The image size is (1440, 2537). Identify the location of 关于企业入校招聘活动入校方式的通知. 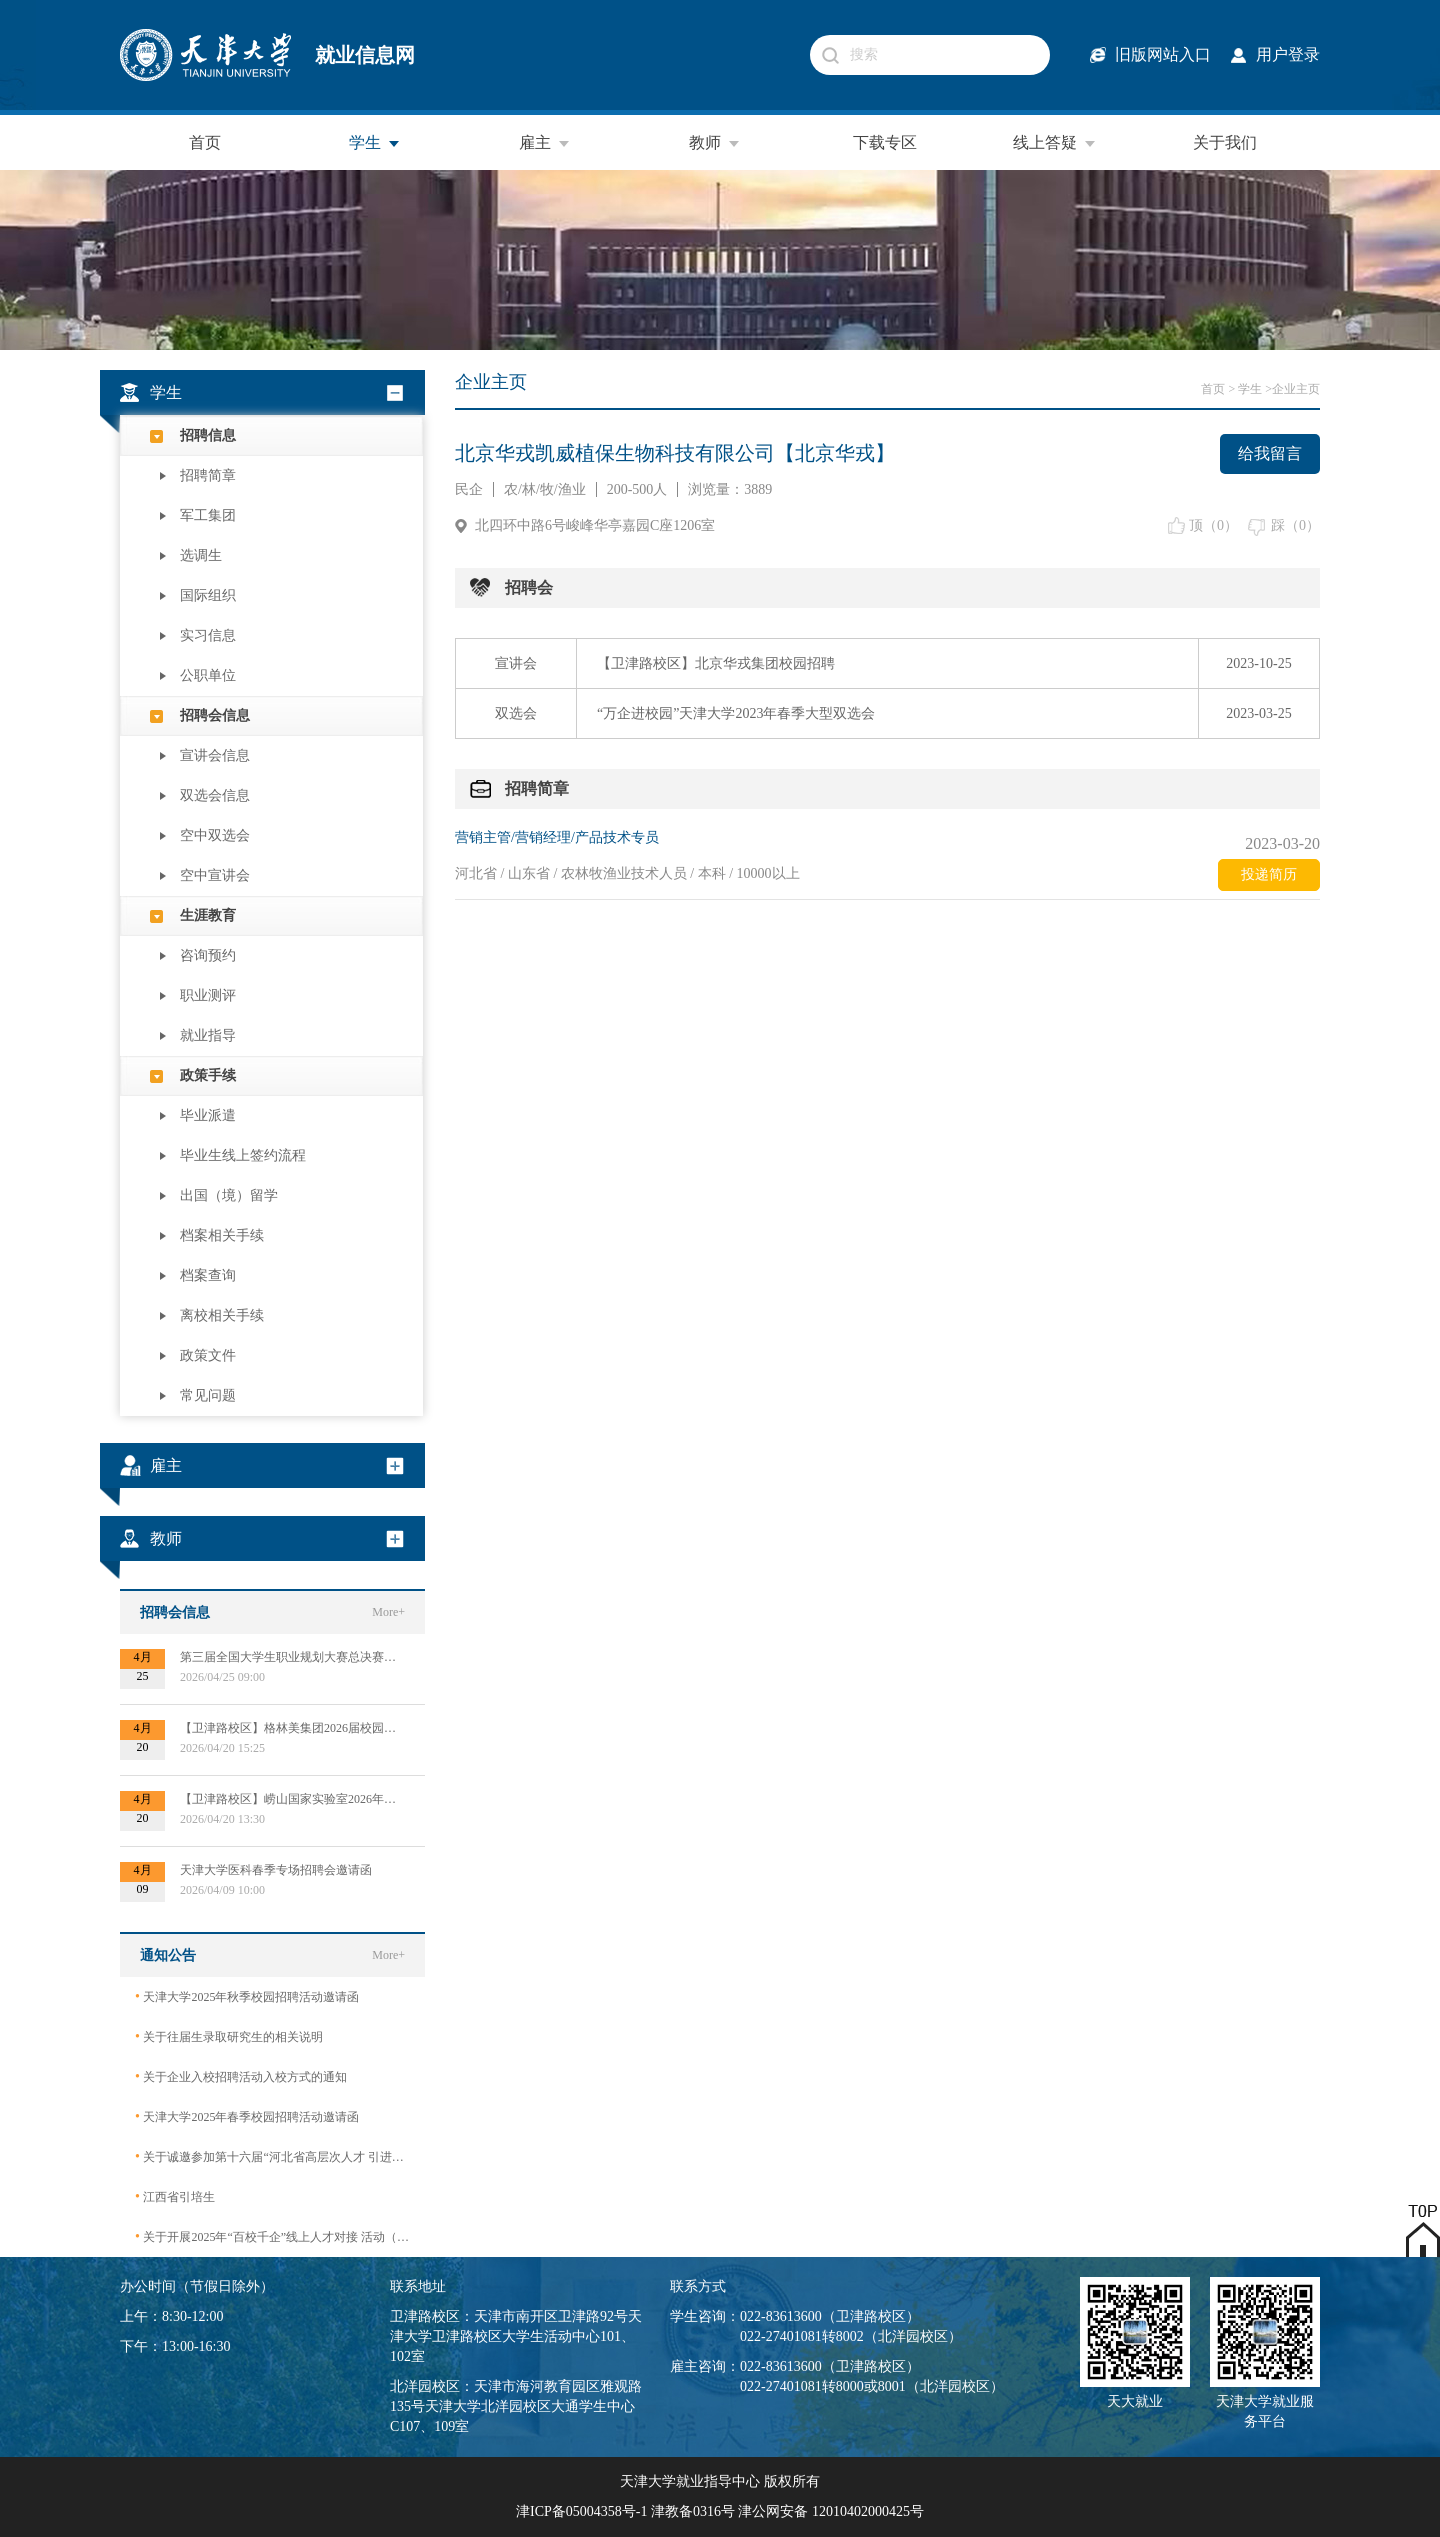
(241, 2076).